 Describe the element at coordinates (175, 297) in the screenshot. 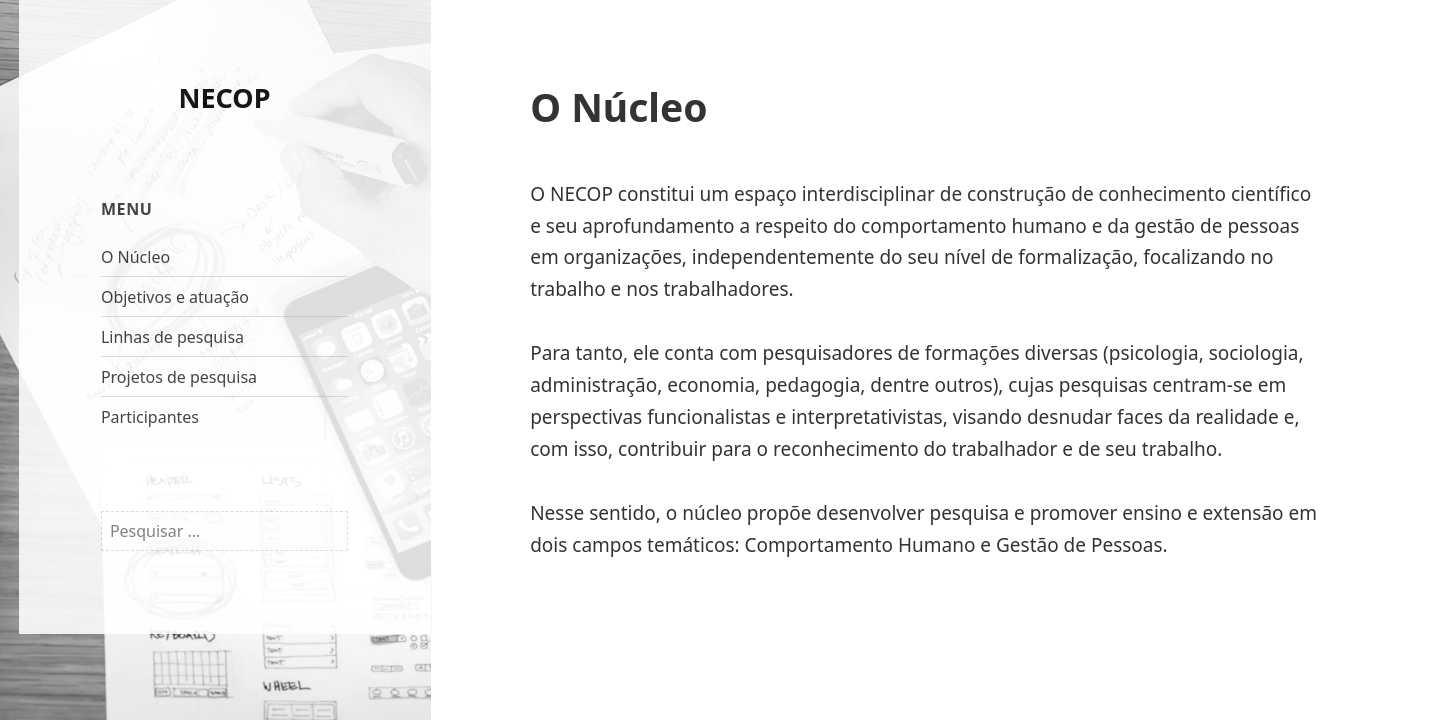

I see `Objetivos e atuação` at that location.